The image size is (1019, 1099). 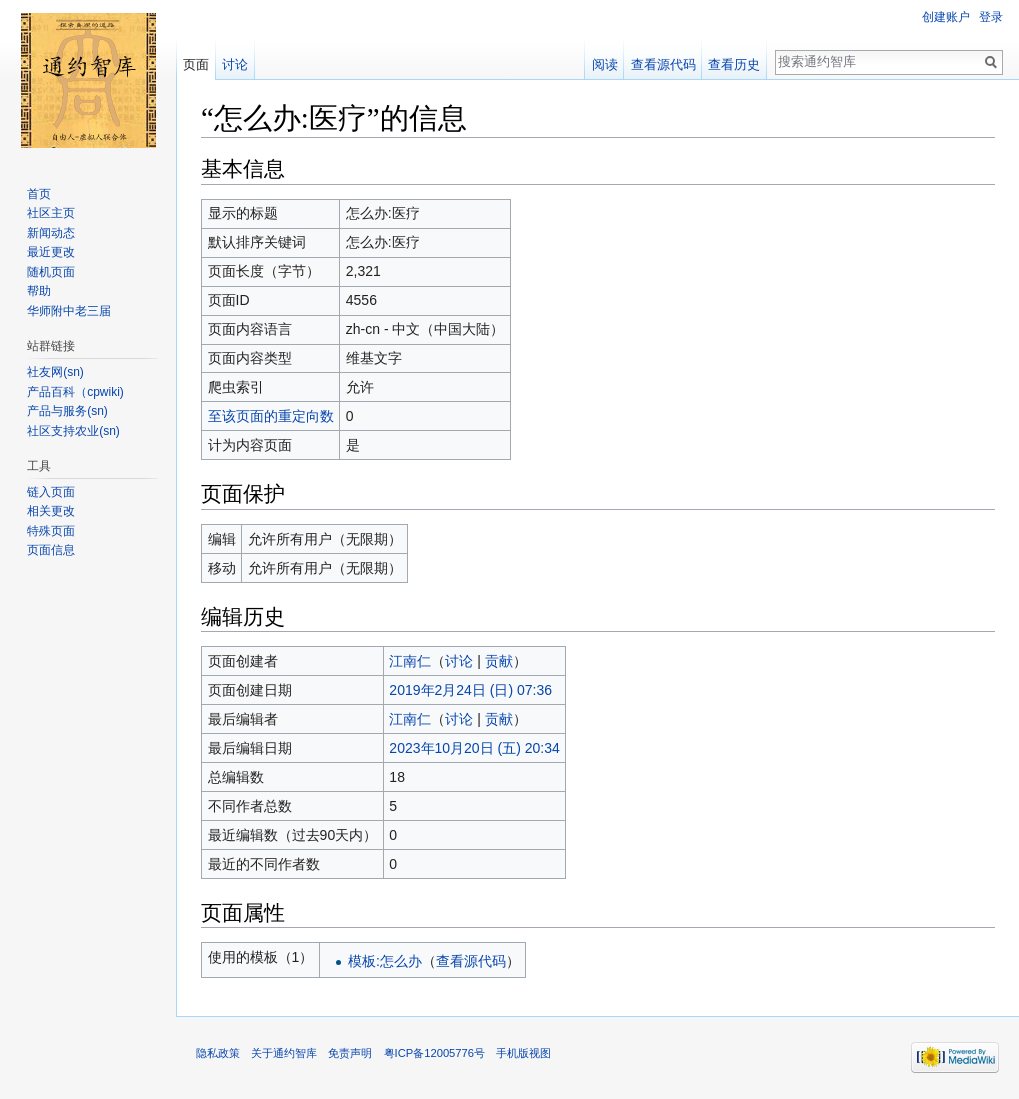 I want to click on 相关更改, so click(x=51, y=511).